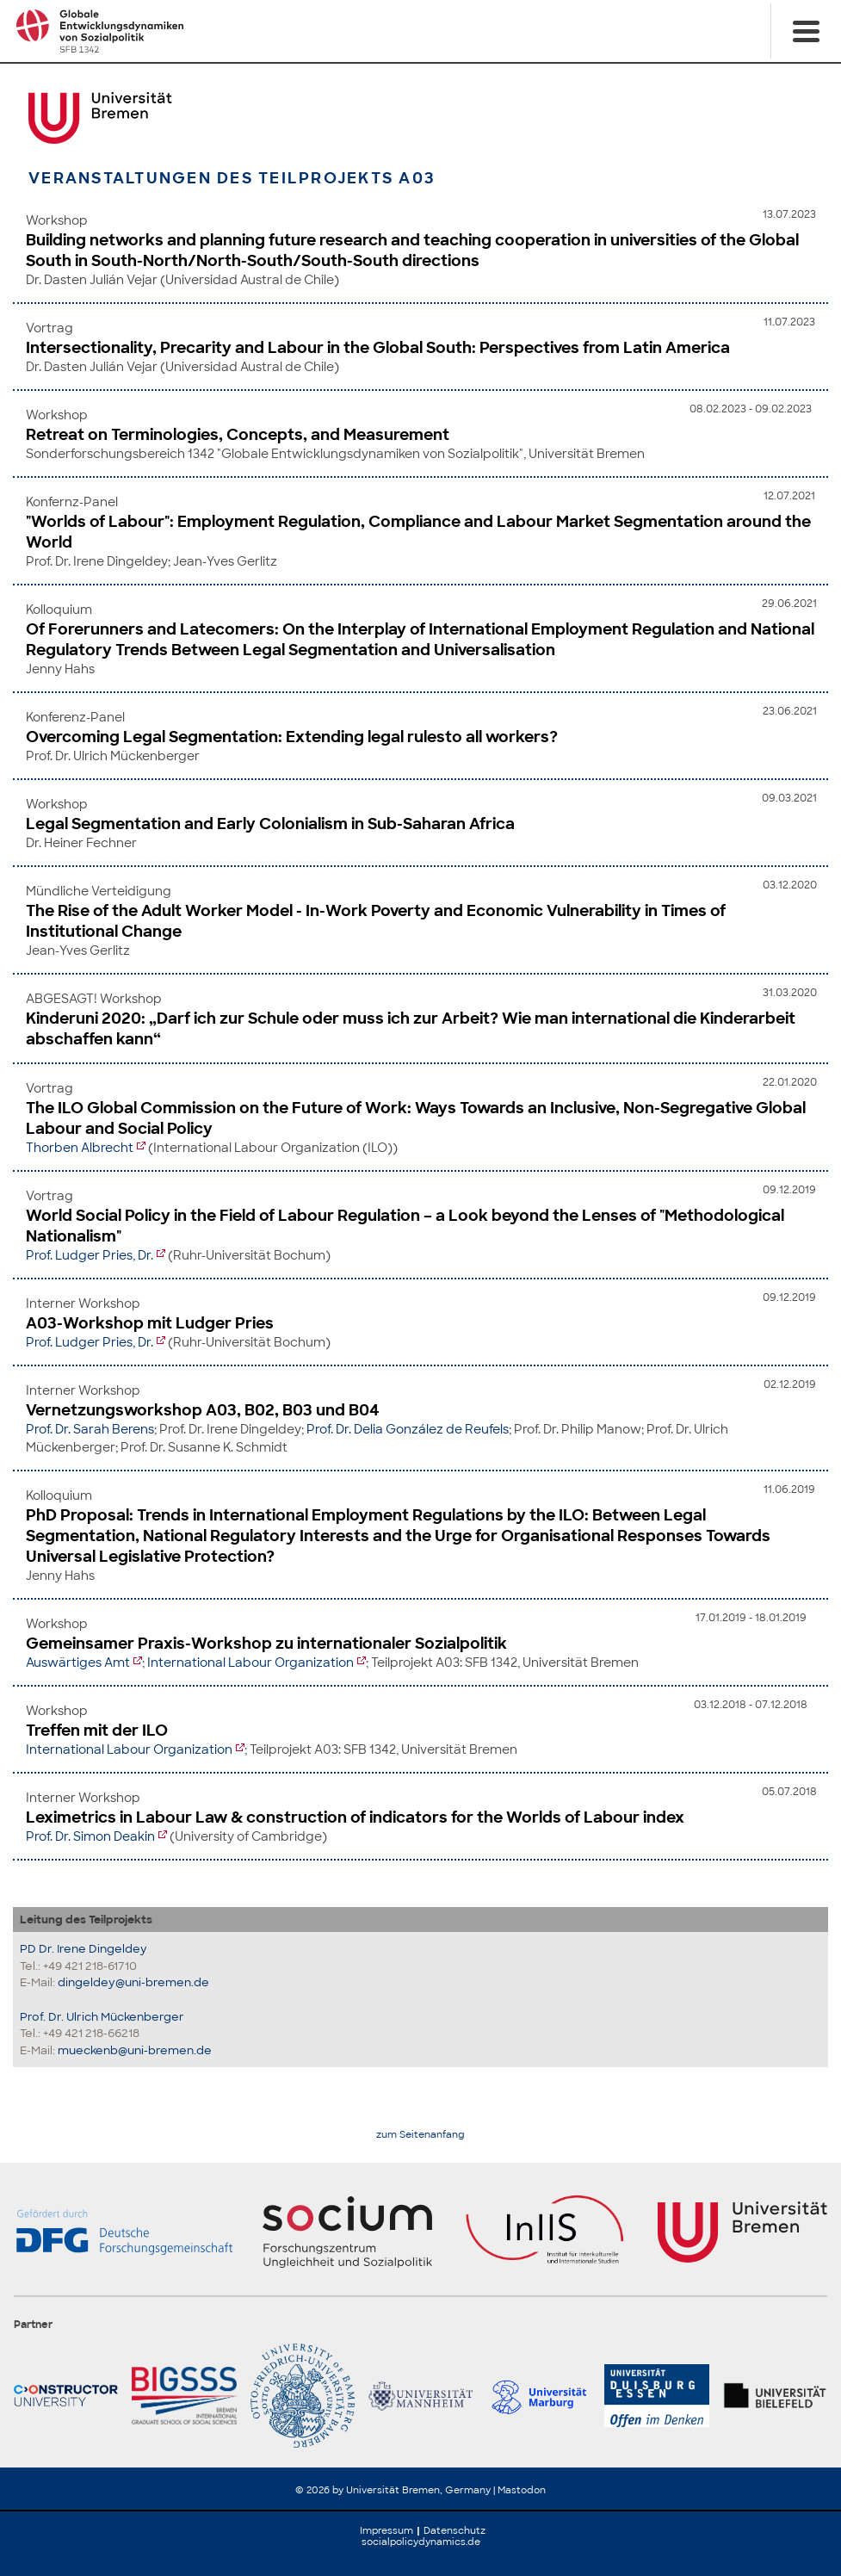  Describe the element at coordinates (90, 1429) in the screenshot. I see `Prof. Dr. Sarah Berens` at that location.